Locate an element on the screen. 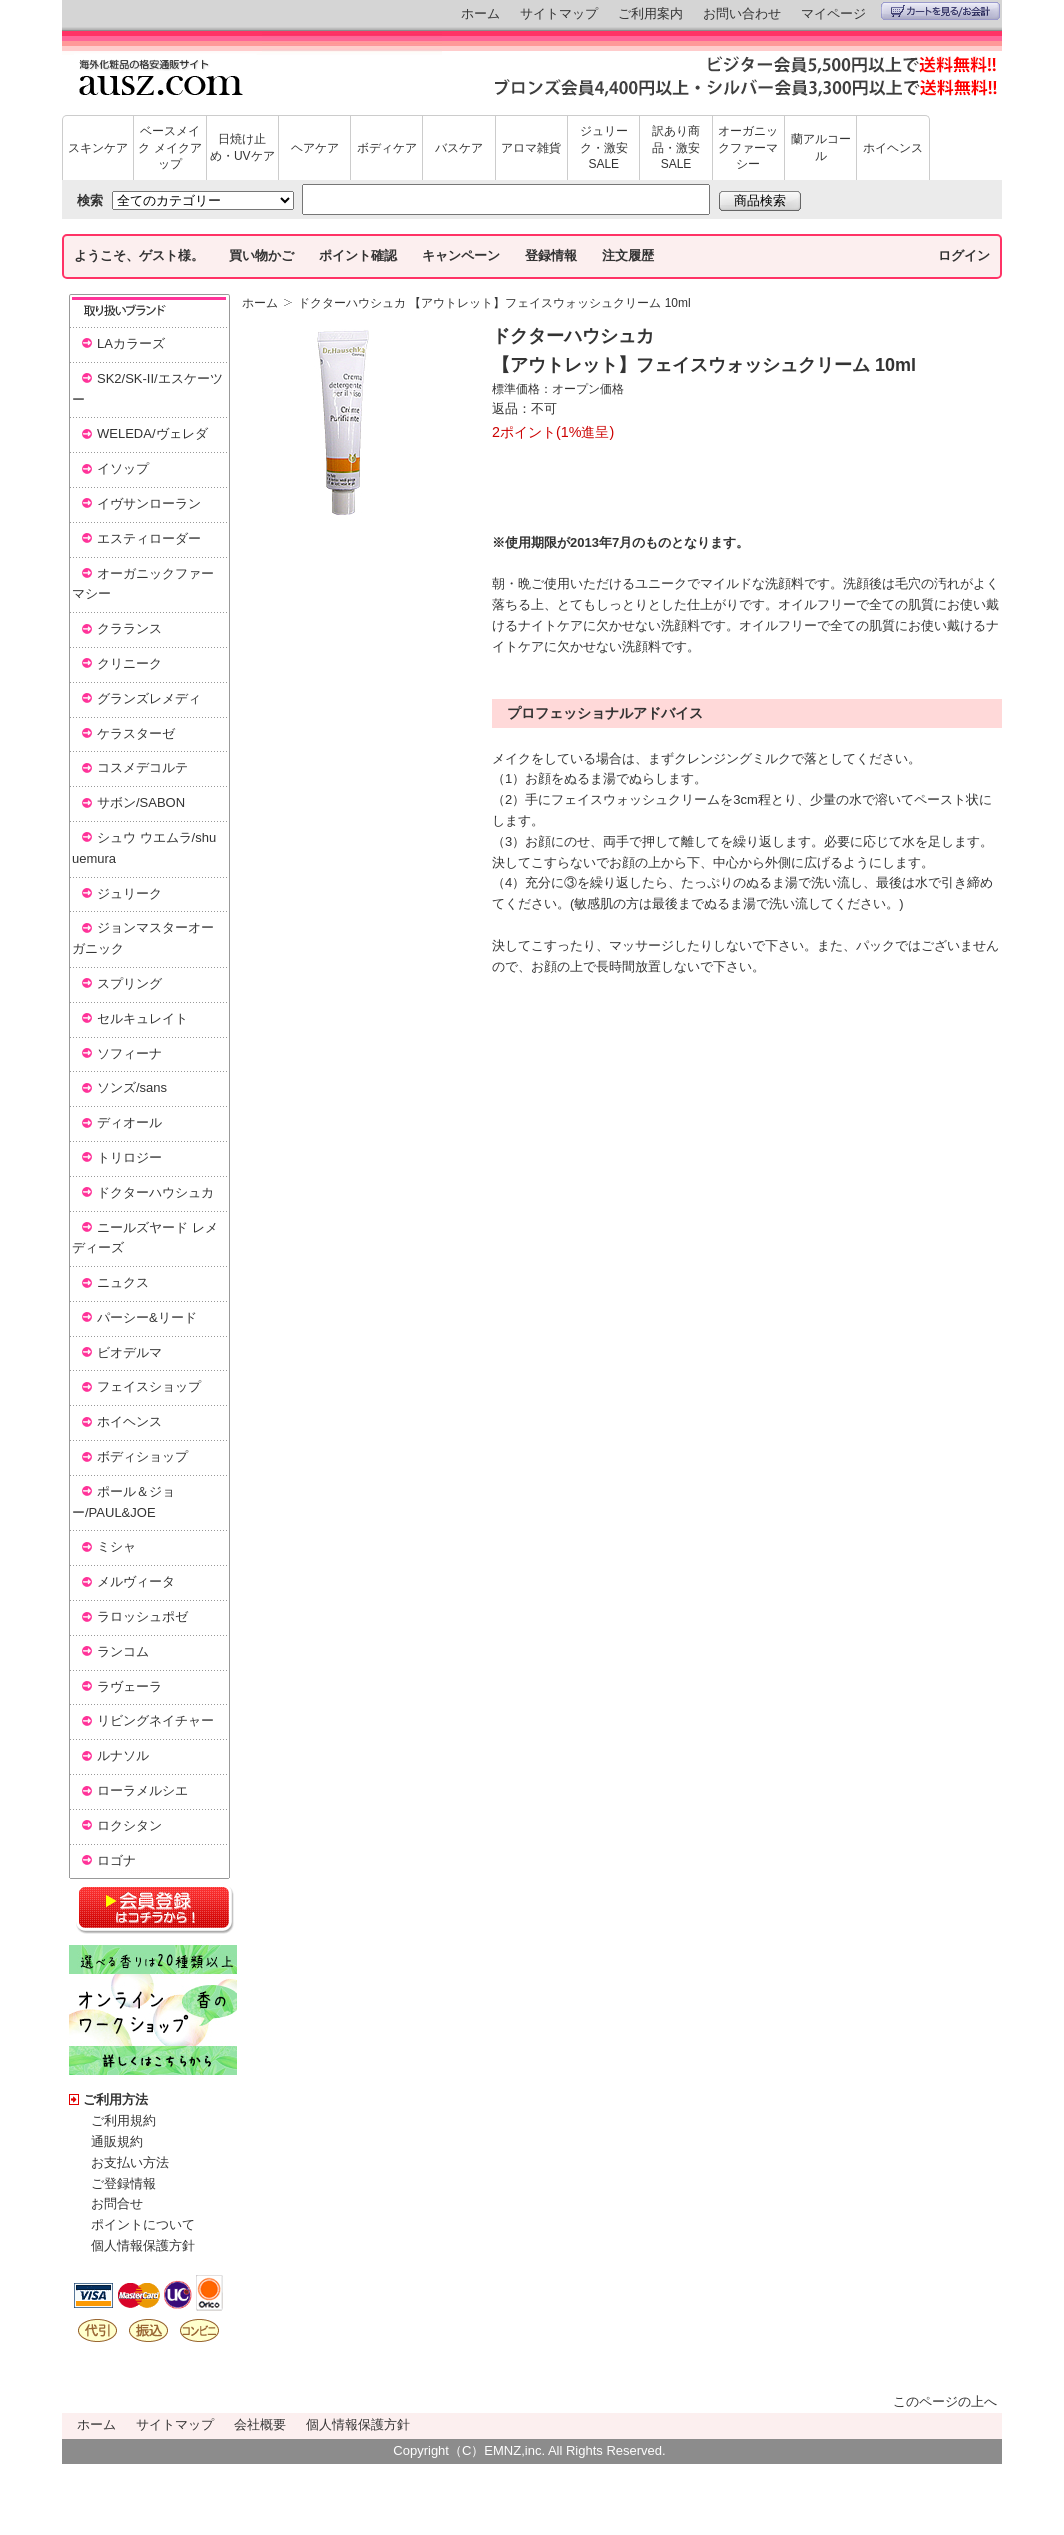  エスティローダー is located at coordinates (149, 538).